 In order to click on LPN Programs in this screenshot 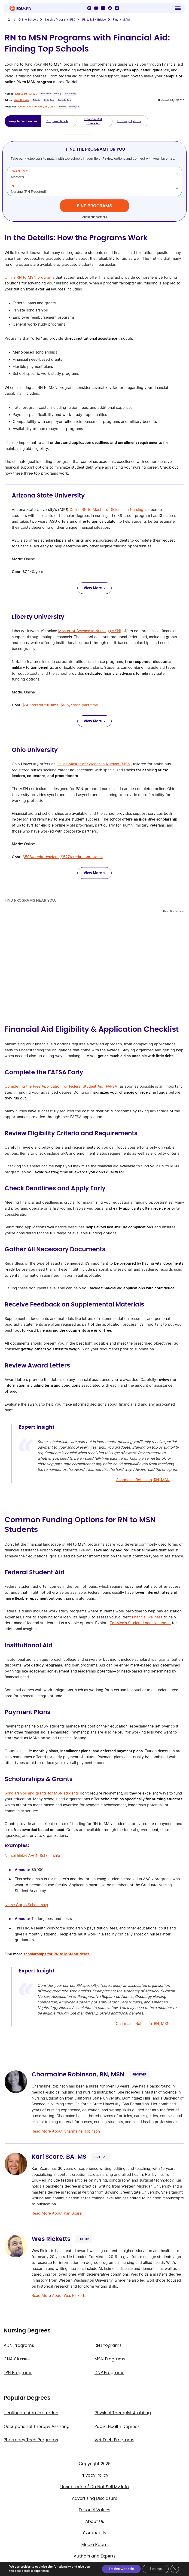, I will do `click(18, 2373)`.